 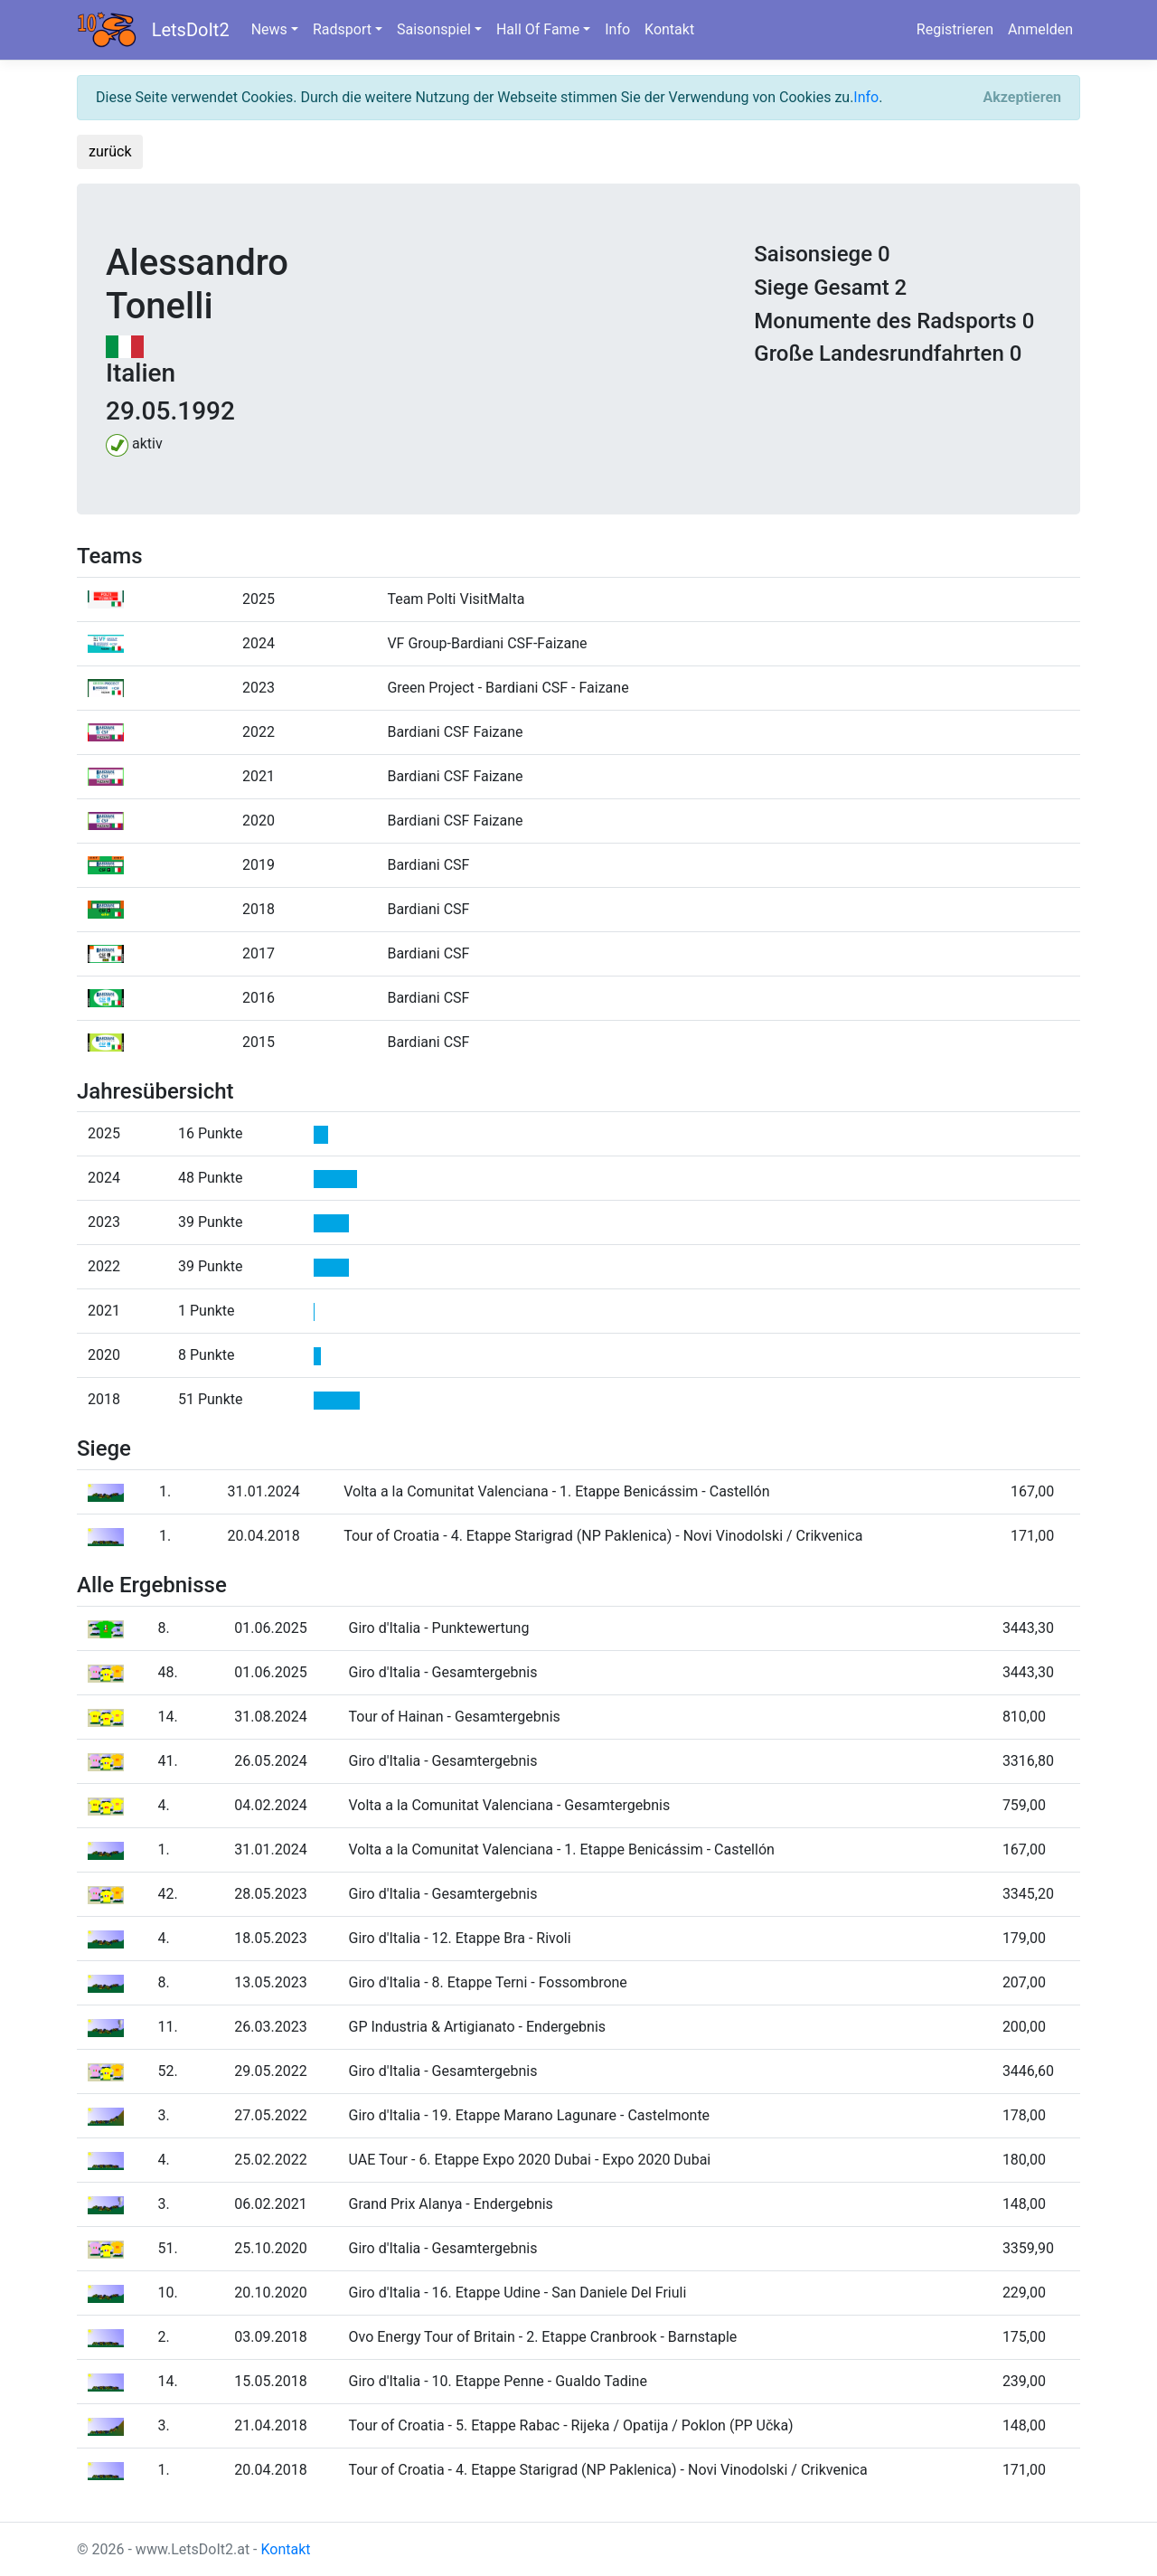 I want to click on [Close], so click(x=1021, y=97).